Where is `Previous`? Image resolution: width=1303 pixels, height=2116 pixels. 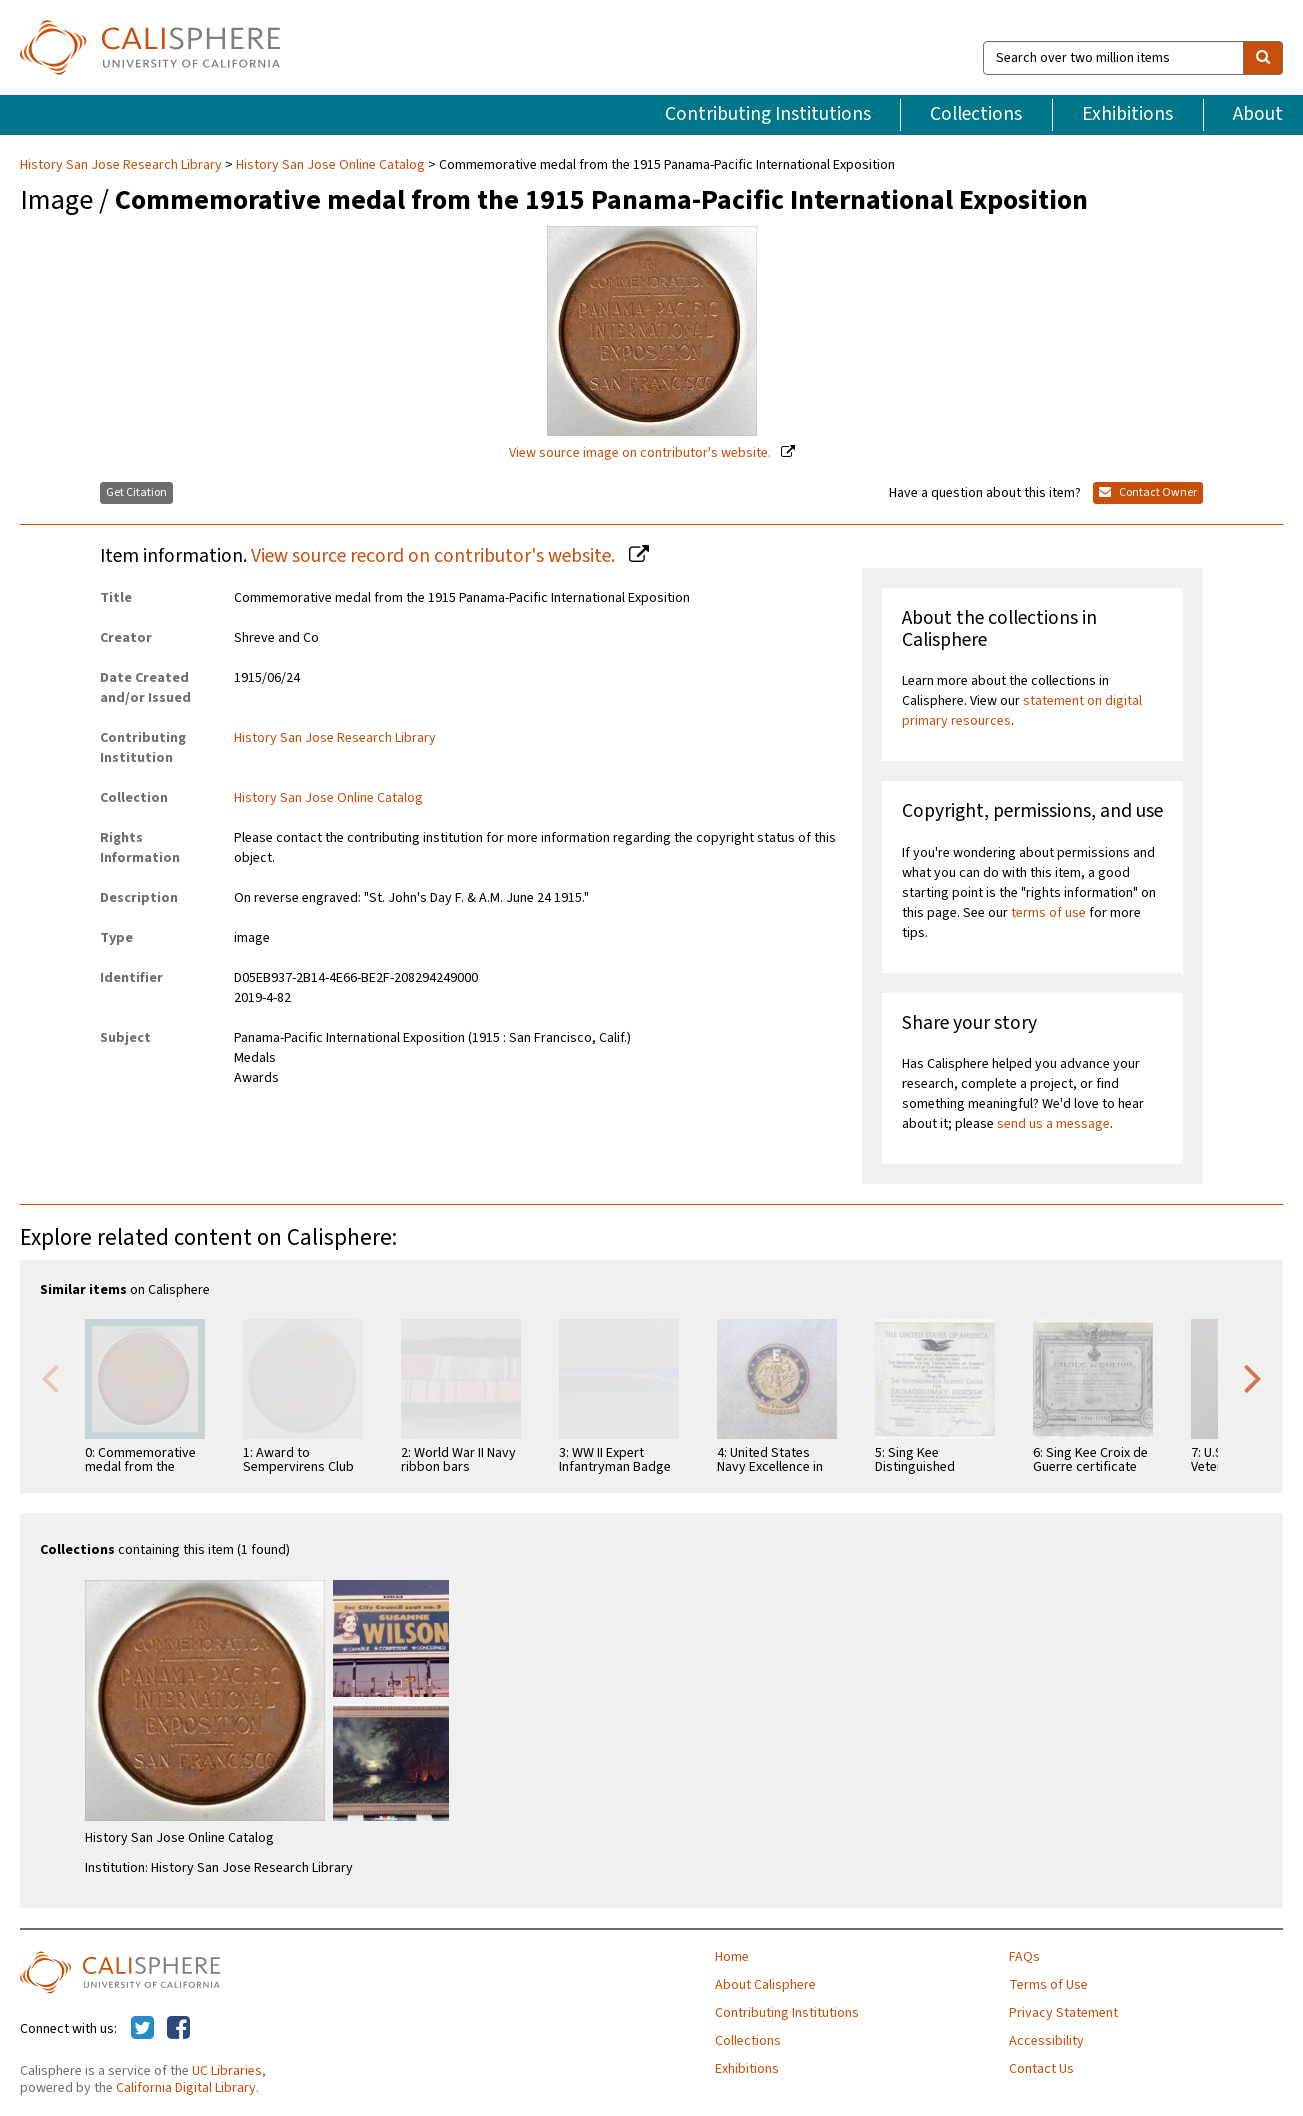 Previous is located at coordinates (50, 1377).